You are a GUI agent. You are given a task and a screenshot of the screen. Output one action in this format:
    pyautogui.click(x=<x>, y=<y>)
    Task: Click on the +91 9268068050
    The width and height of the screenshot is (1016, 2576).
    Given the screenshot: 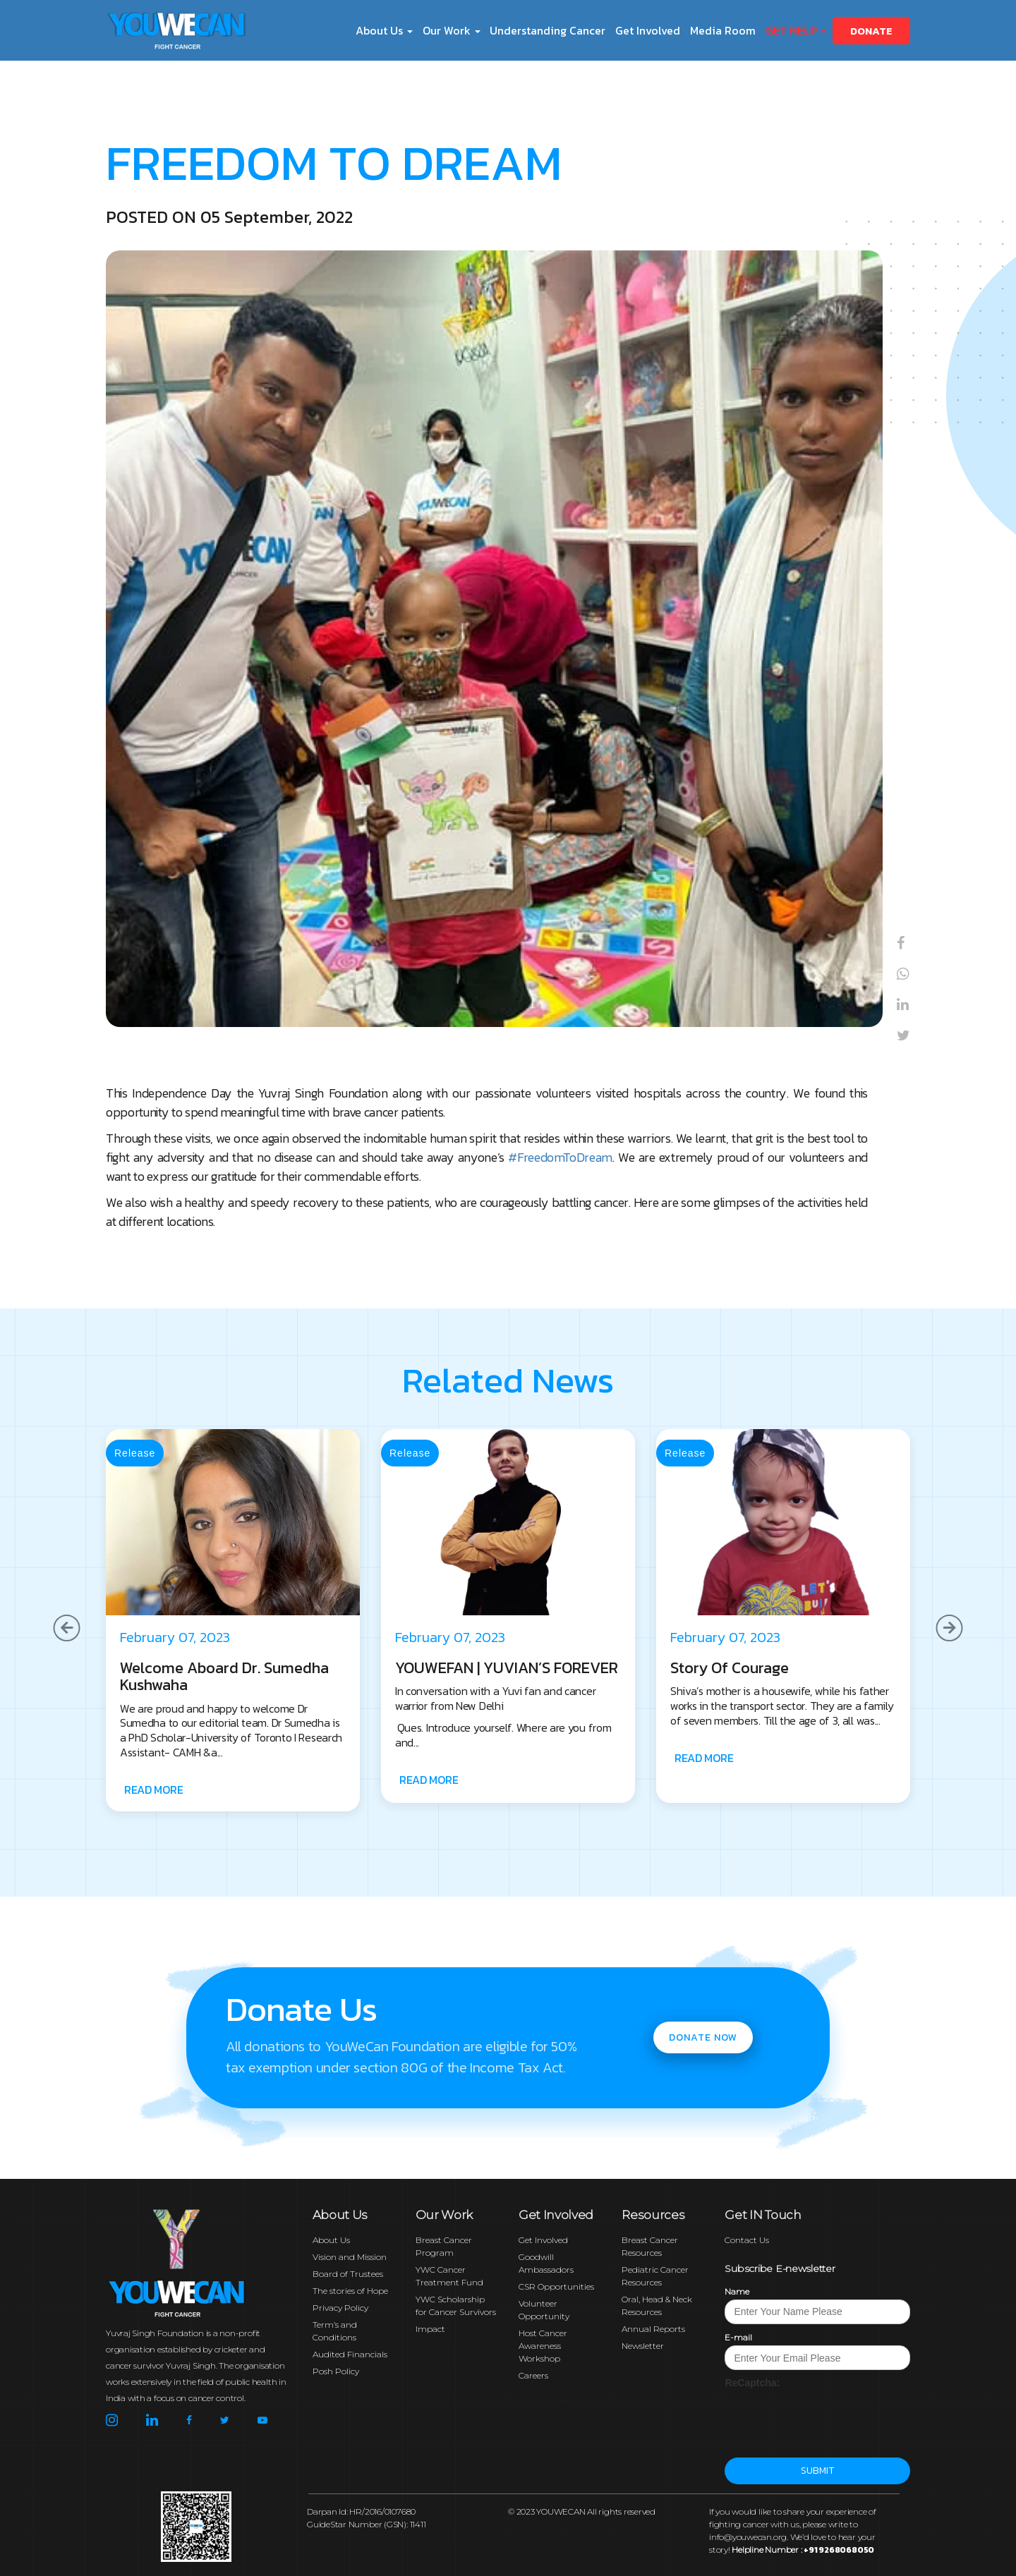 What is the action you would take?
    pyautogui.click(x=839, y=2550)
    